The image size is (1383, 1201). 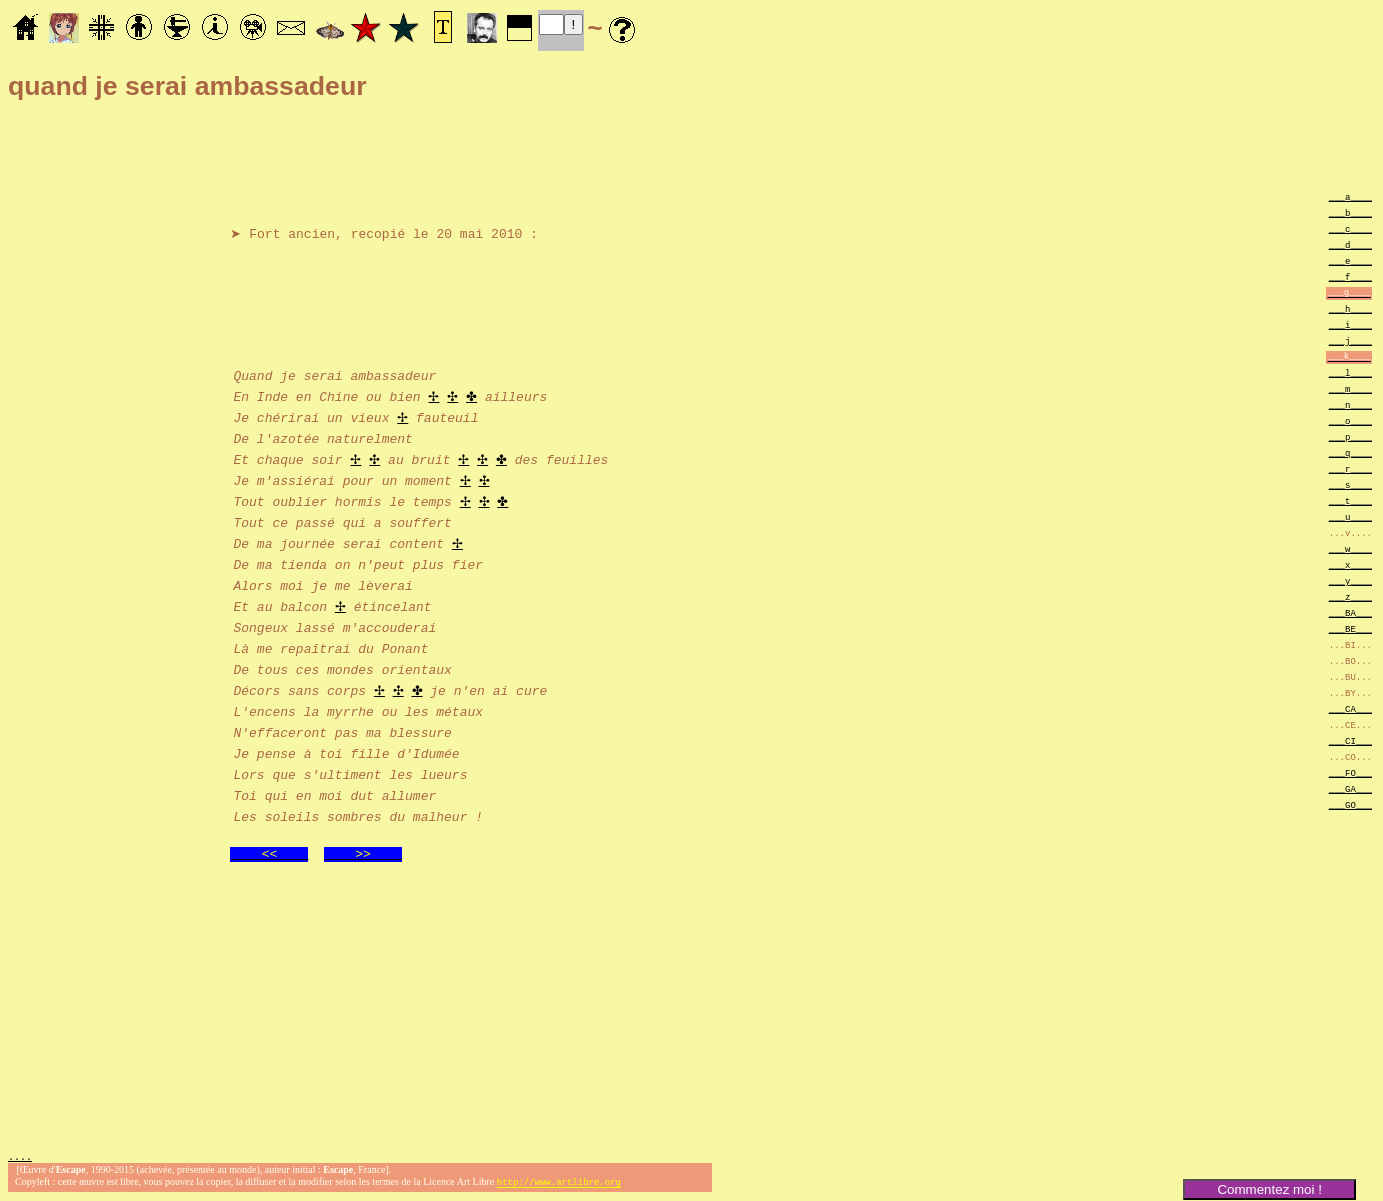 What do you see at coordinates (1350, 548) in the screenshot?
I see `___w____` at bounding box center [1350, 548].